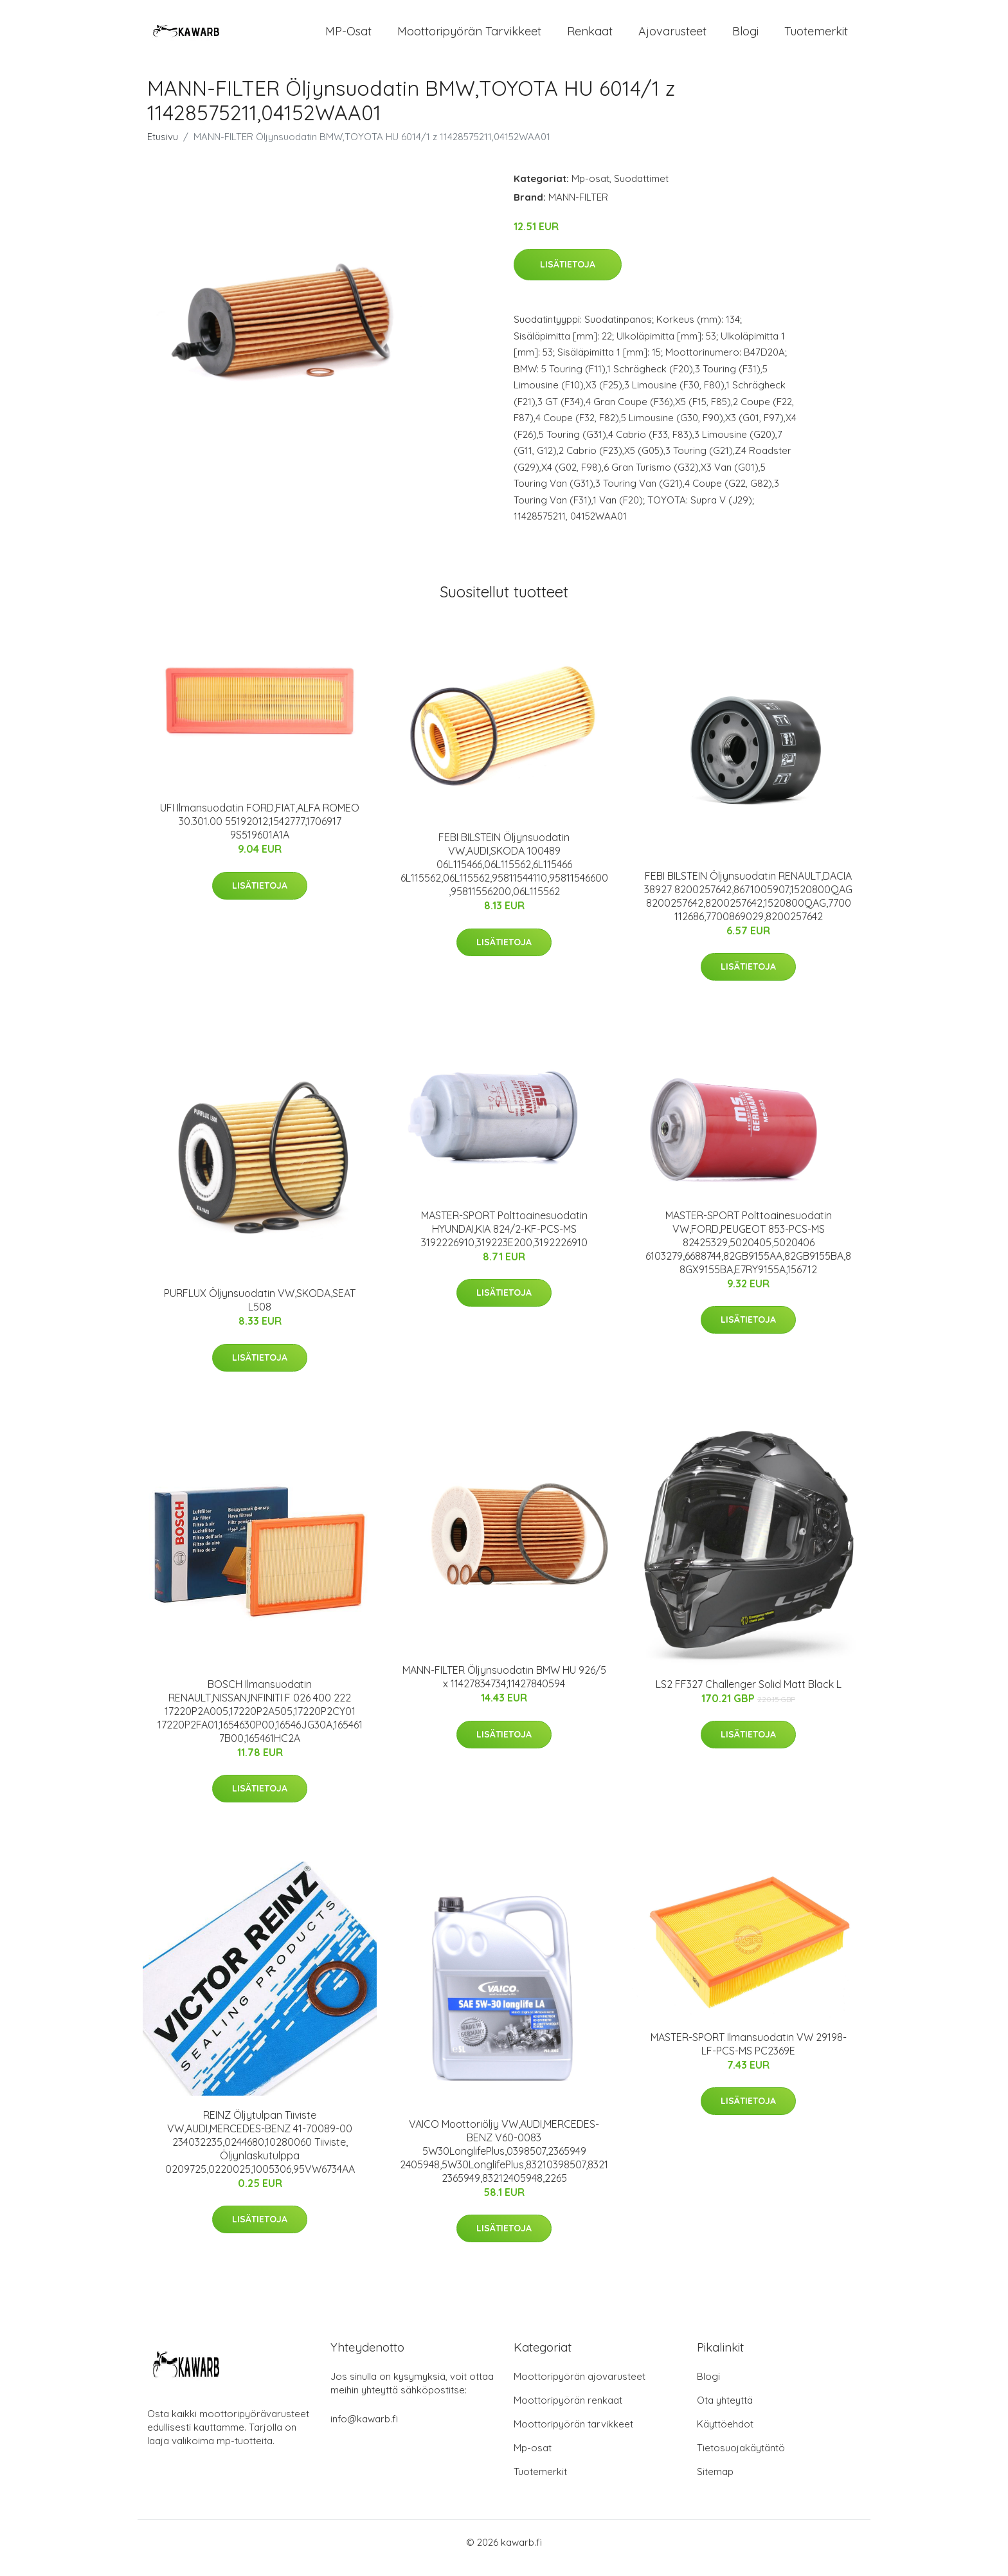 This screenshot has width=1008, height=2576. Describe the element at coordinates (504, 1240) in the screenshot. I see `MASTER-SPORT Polttoainesuodatin HYUNDAI,KIA 824/2-KF-PCS-MS 3192226910,319223E200,3192226910` at that location.